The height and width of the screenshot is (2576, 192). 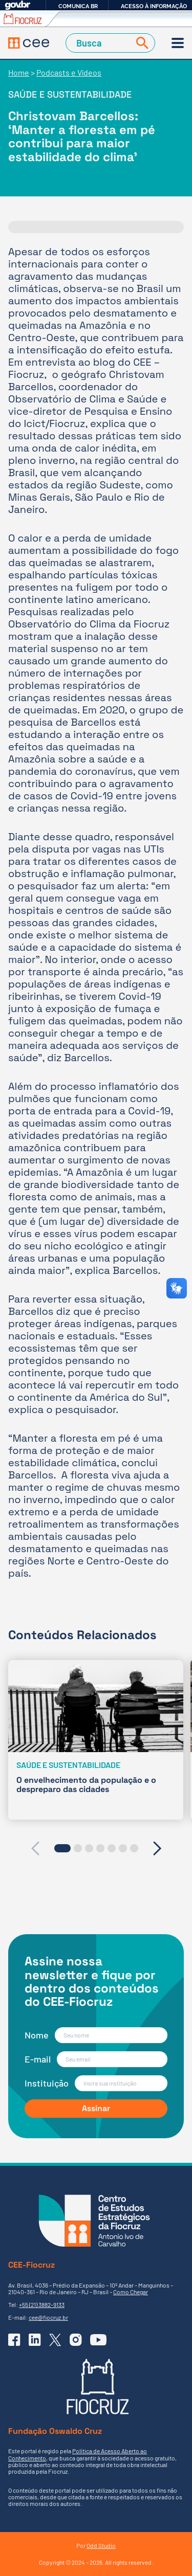 I want to click on [Menu], so click(x=178, y=43).